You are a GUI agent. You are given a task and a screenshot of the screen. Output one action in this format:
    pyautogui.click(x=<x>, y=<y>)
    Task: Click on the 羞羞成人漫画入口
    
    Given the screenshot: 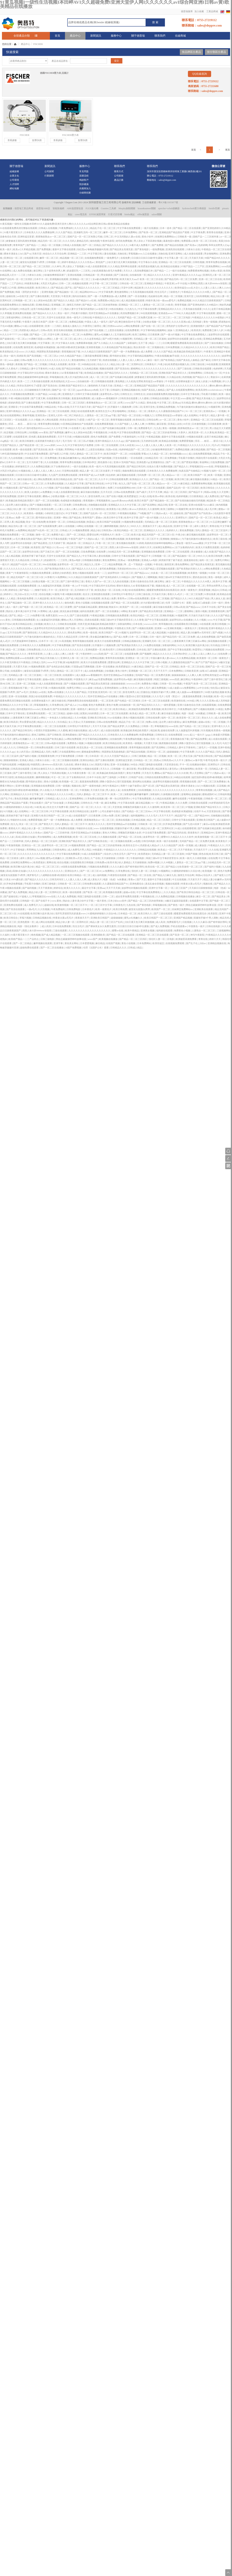 What is the action you would take?
    pyautogui.click(x=72, y=326)
    